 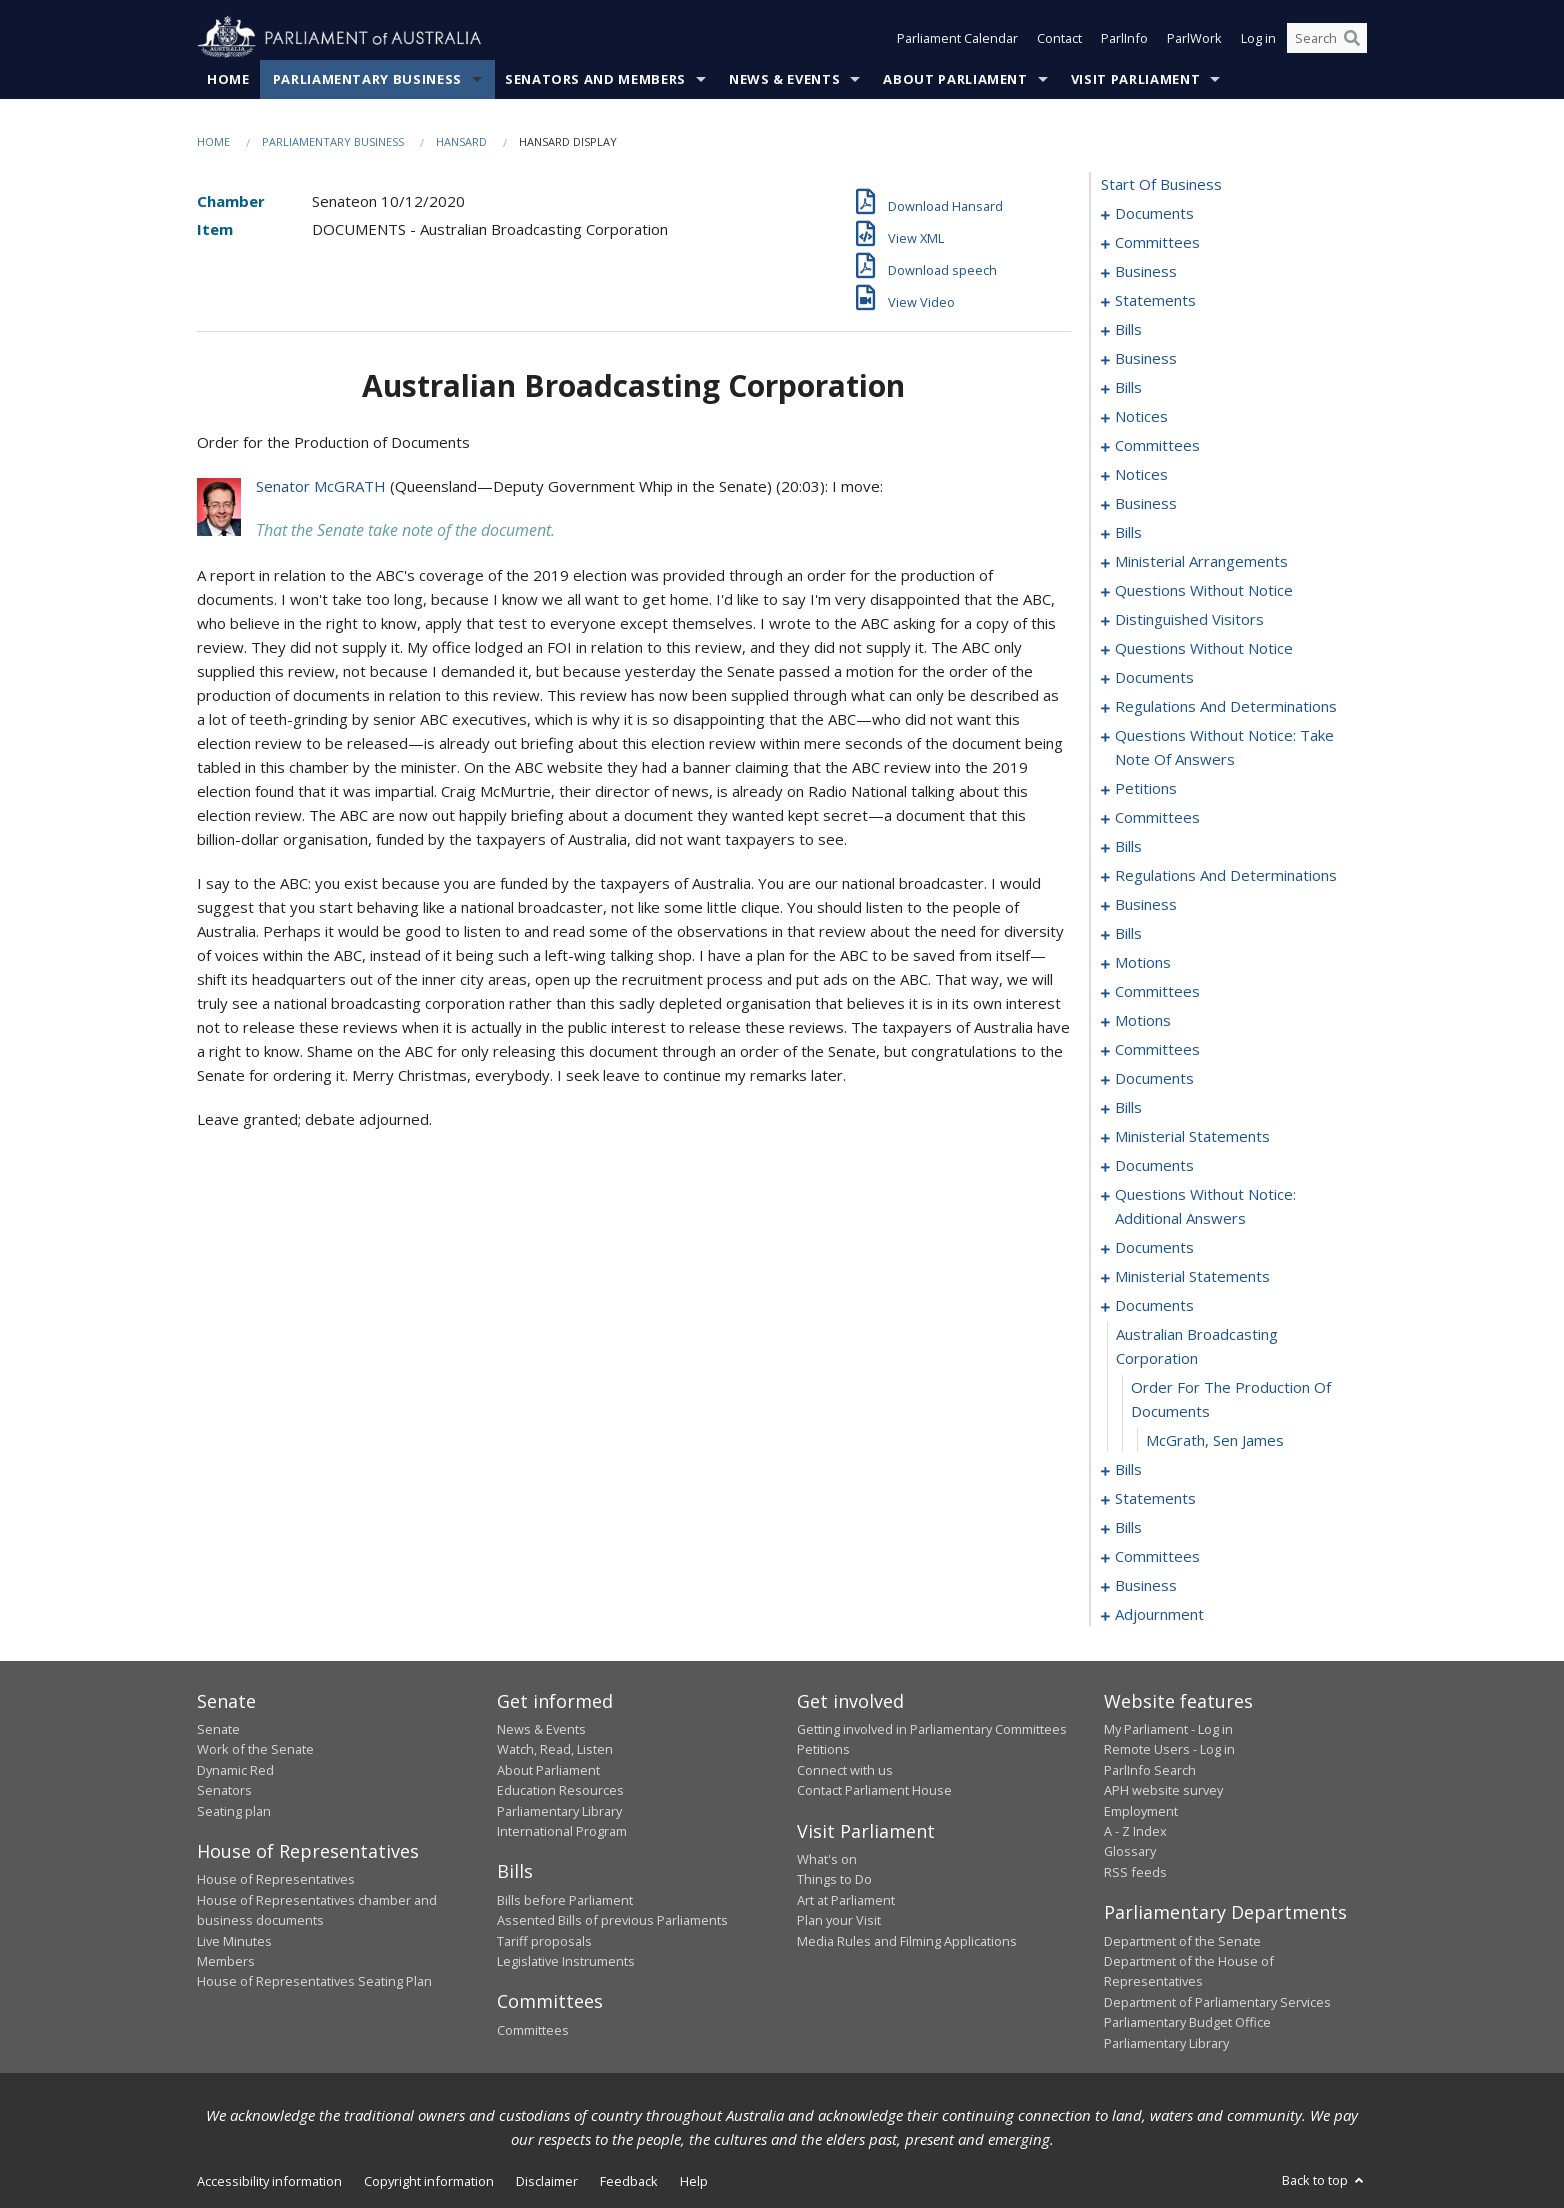 What do you see at coordinates (269, 2181) in the screenshot?
I see `Accessibility information [link]` at bounding box center [269, 2181].